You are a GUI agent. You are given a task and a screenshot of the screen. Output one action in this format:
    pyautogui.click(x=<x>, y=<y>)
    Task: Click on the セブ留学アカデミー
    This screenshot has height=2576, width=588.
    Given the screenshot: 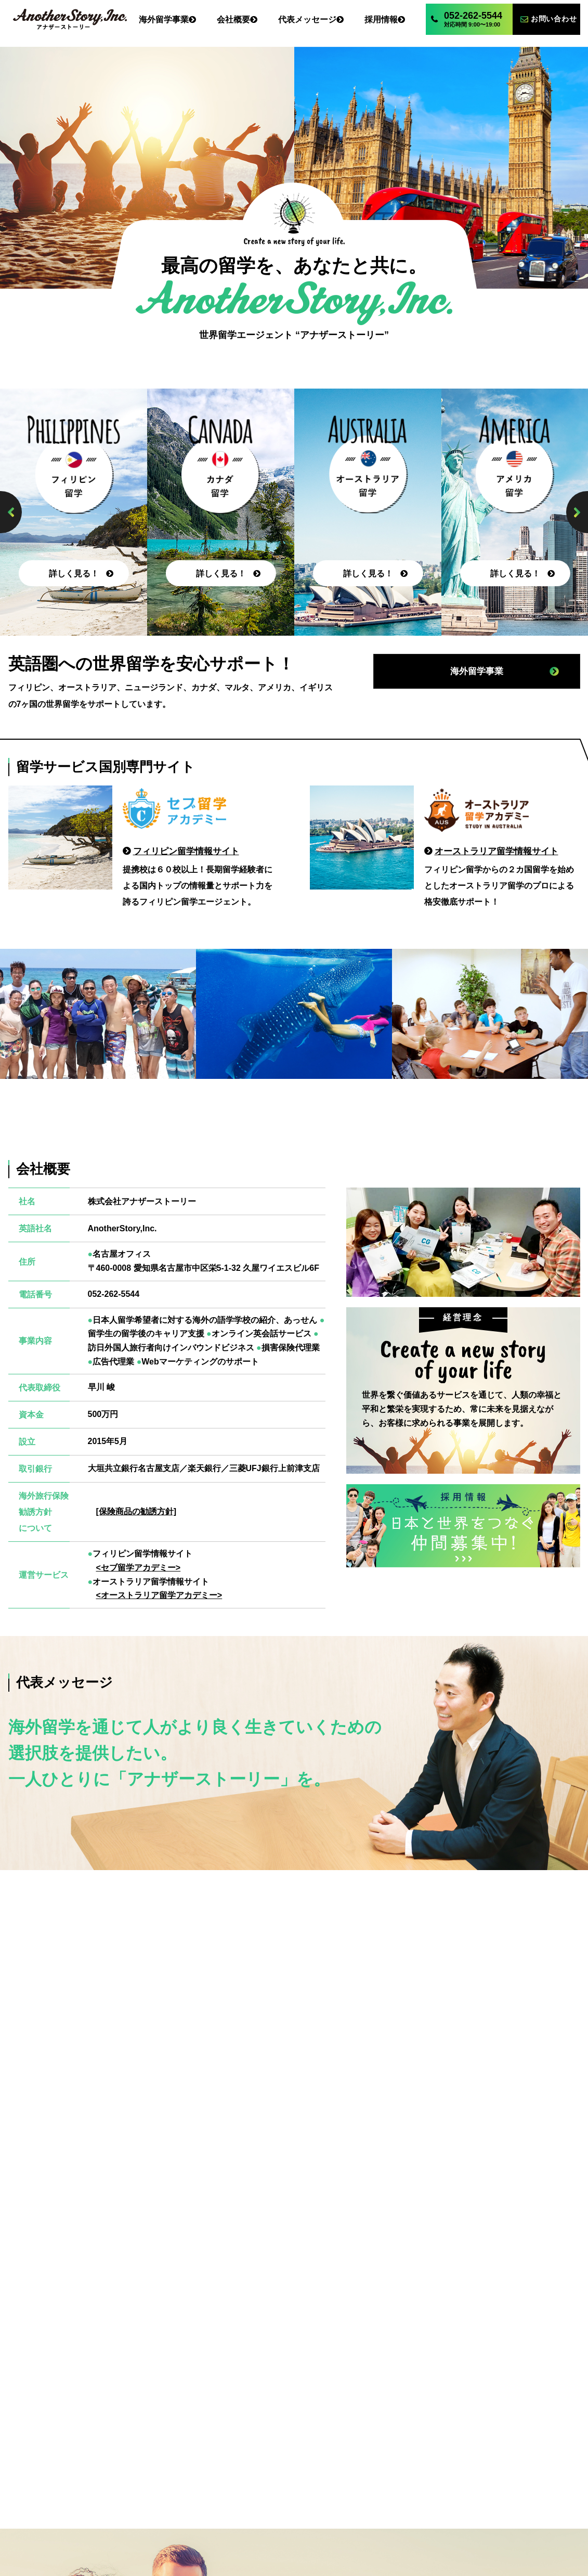 What is the action you would take?
    pyautogui.click(x=216, y=2536)
    